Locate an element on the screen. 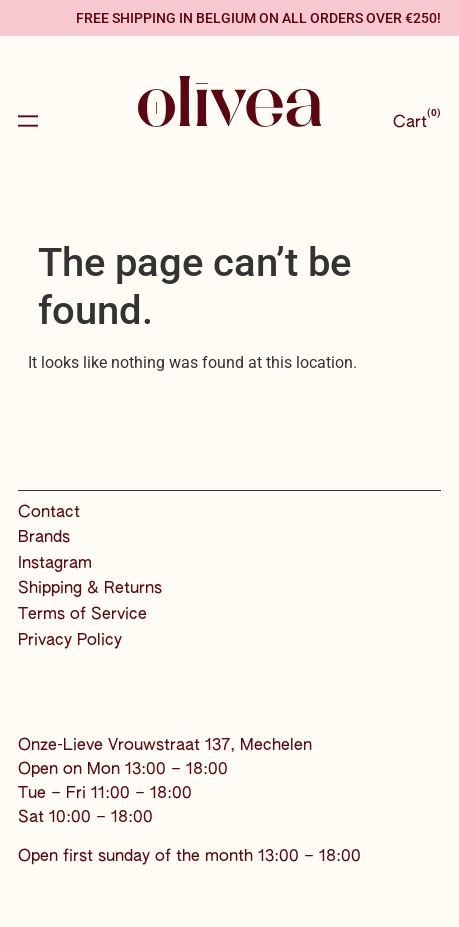 Image resolution: width=459 pixels, height=927 pixels. Terms of Service is located at coordinates (82, 615).